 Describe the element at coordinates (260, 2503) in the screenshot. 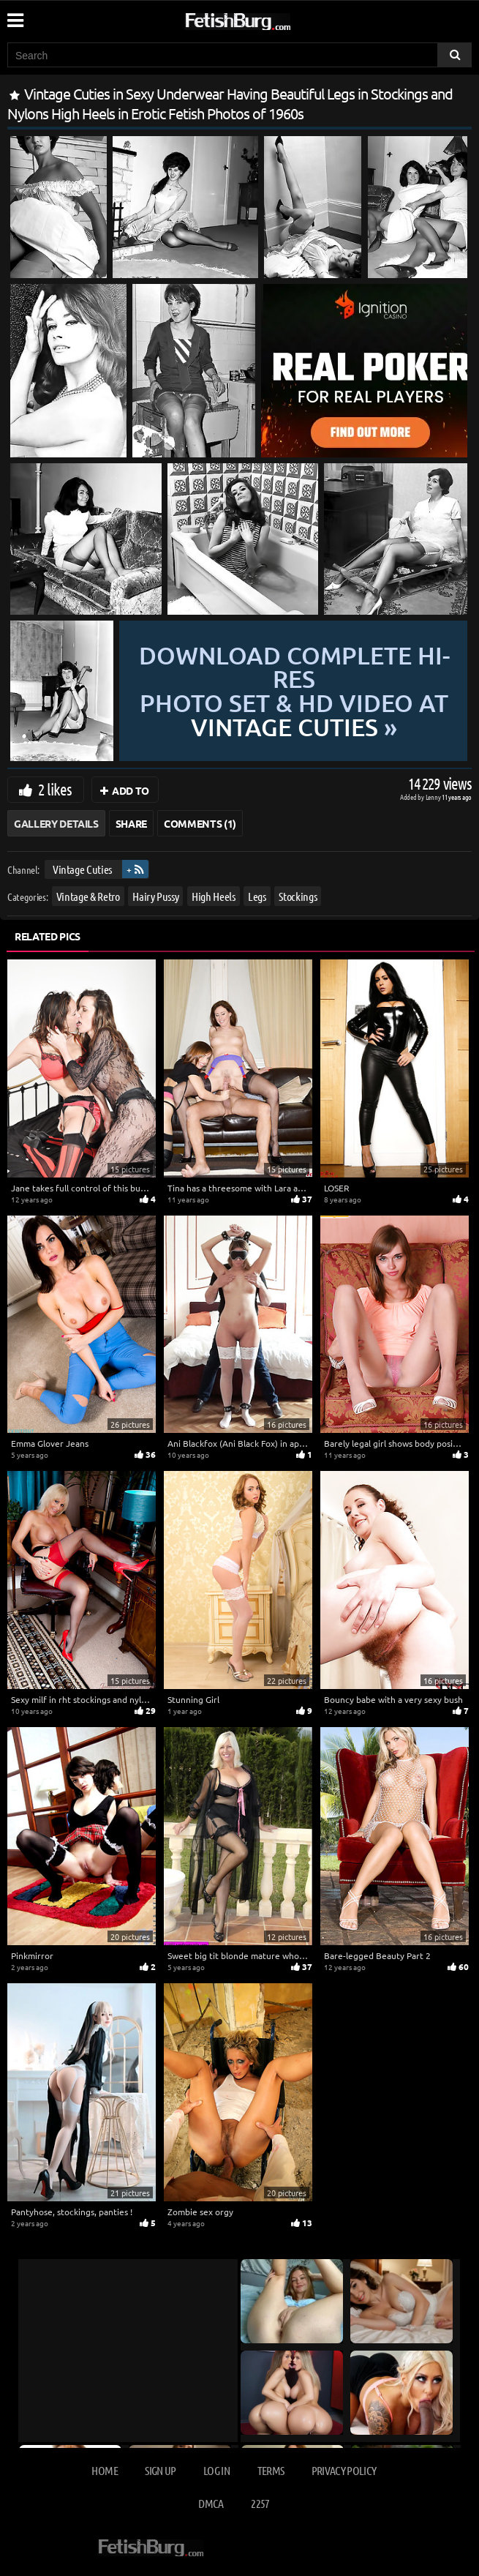

I see `2257` at that location.